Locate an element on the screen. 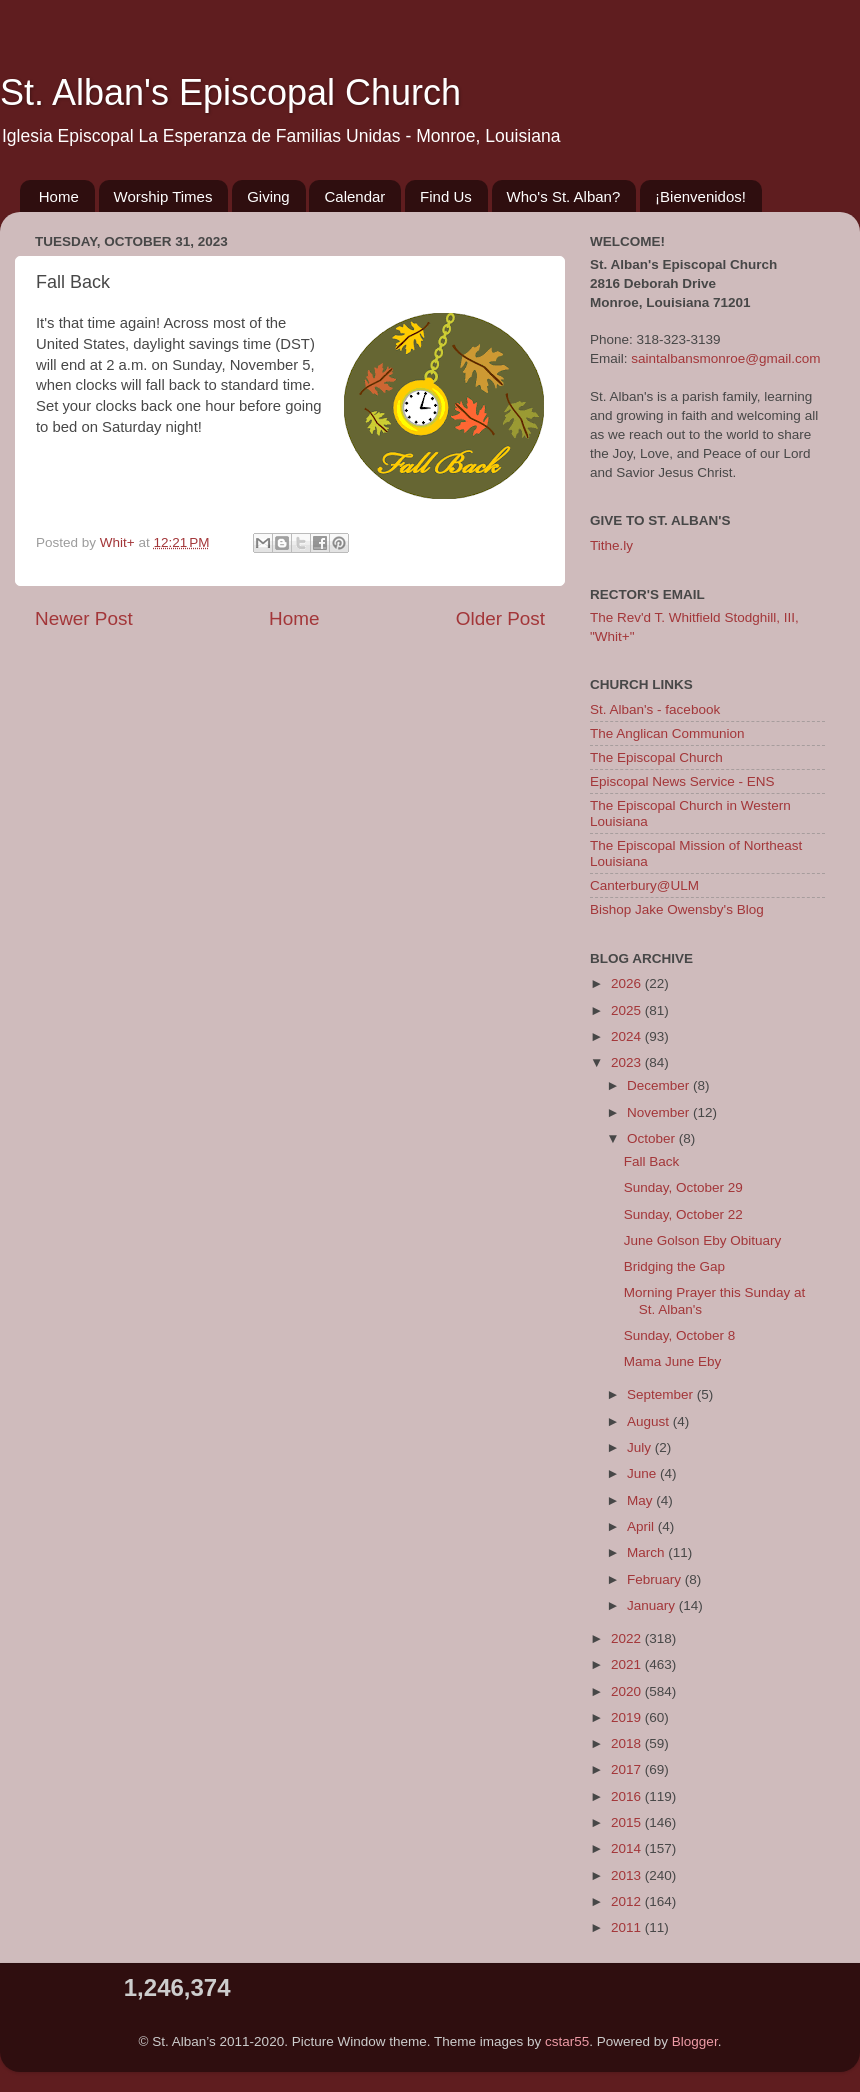  Find Us is located at coordinates (446, 196).